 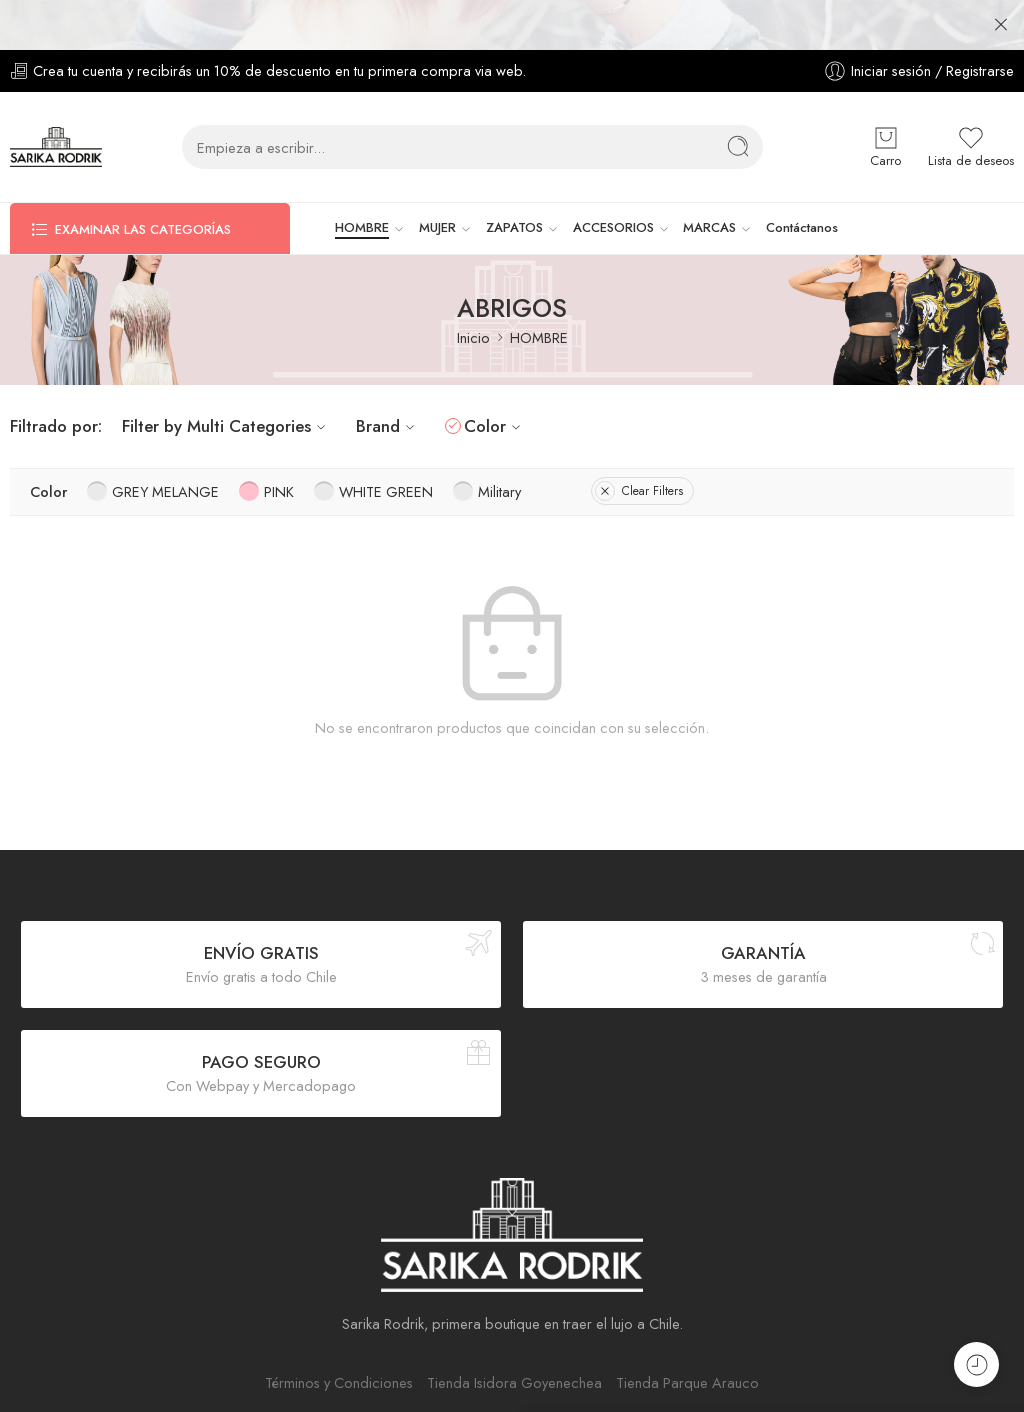 I want to click on MARCAS, so click(x=709, y=178).